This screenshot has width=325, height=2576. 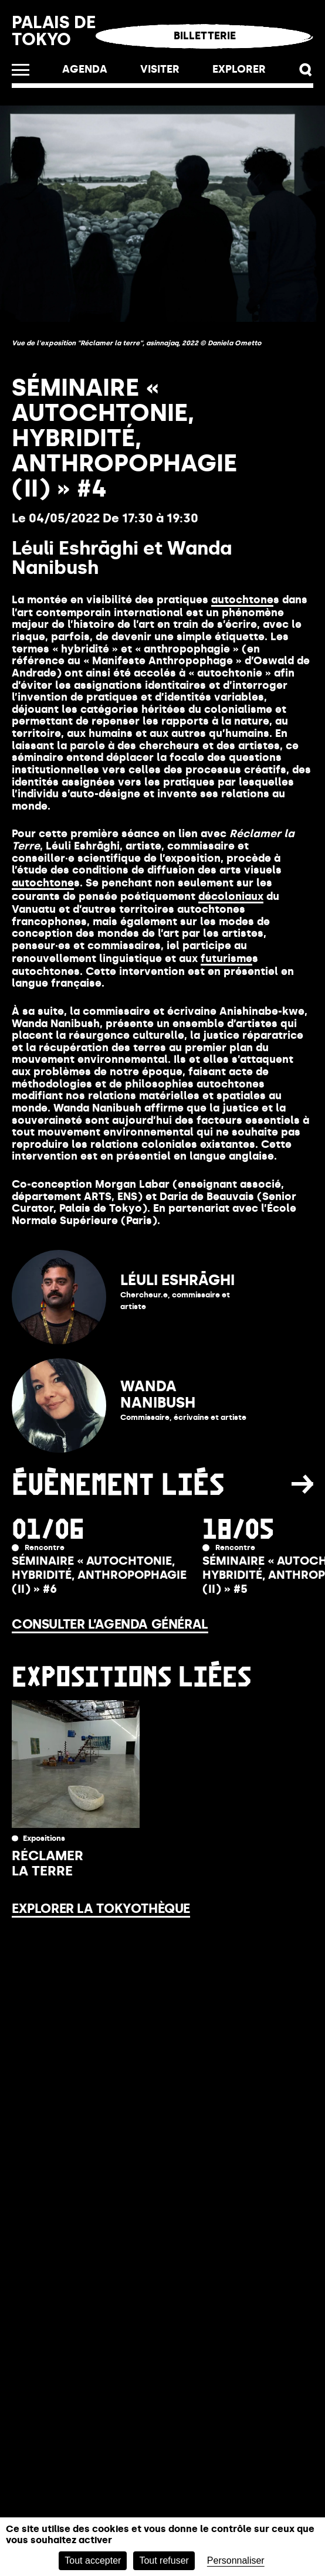 I want to click on autochtone, so click(x=242, y=599).